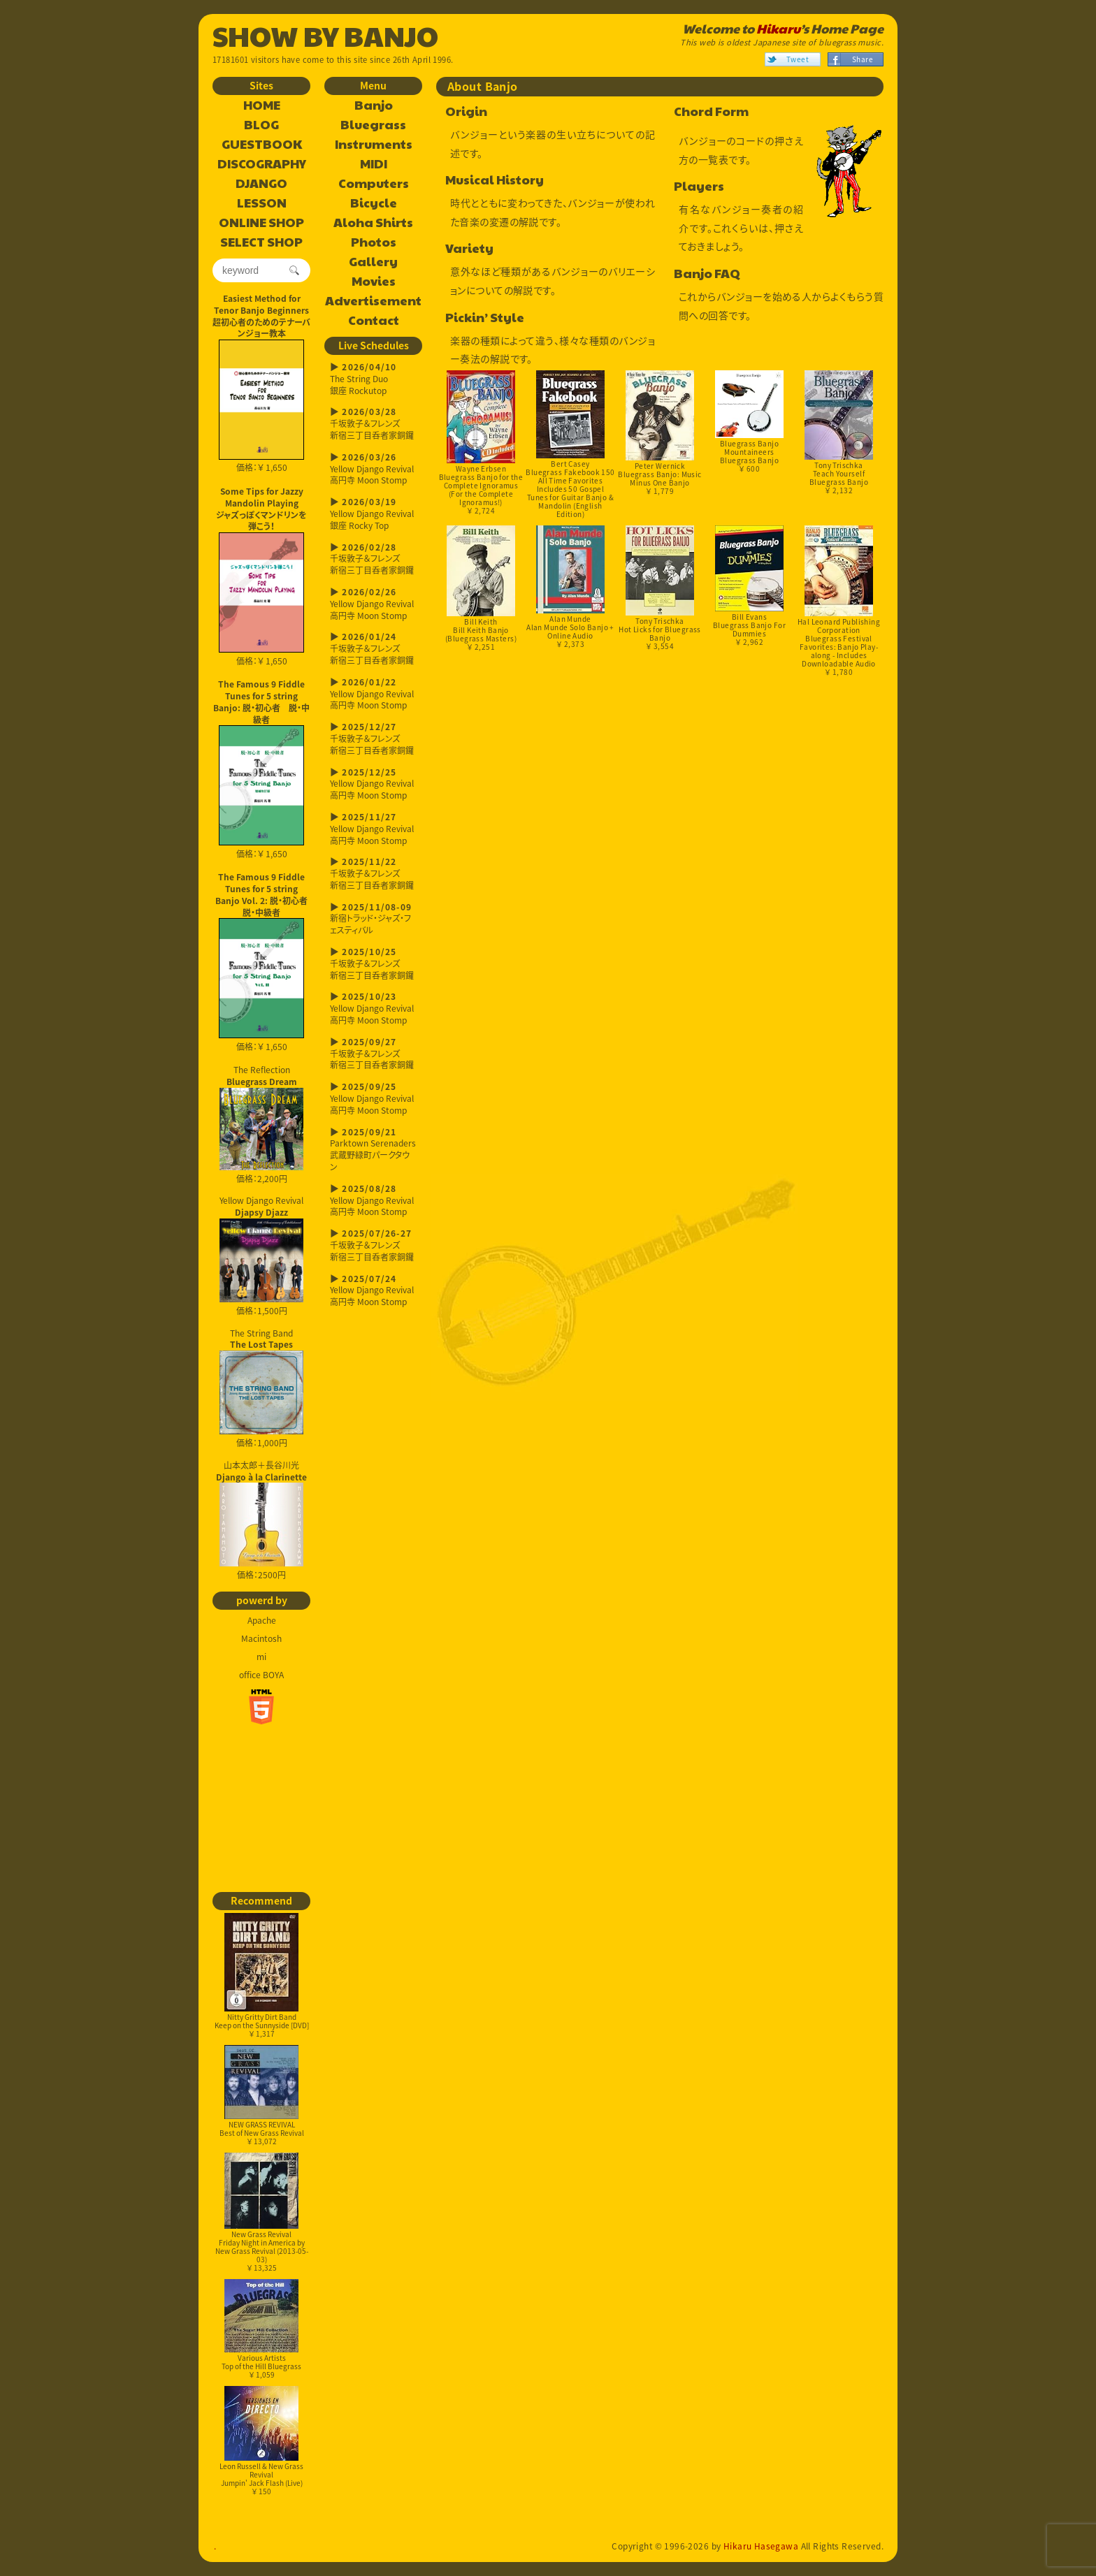 The image size is (1096, 2576). What do you see at coordinates (838, 433) in the screenshot?
I see `Tony TrischkaTeach Yourself Bluegrass Banjo￥ 2,132` at bounding box center [838, 433].